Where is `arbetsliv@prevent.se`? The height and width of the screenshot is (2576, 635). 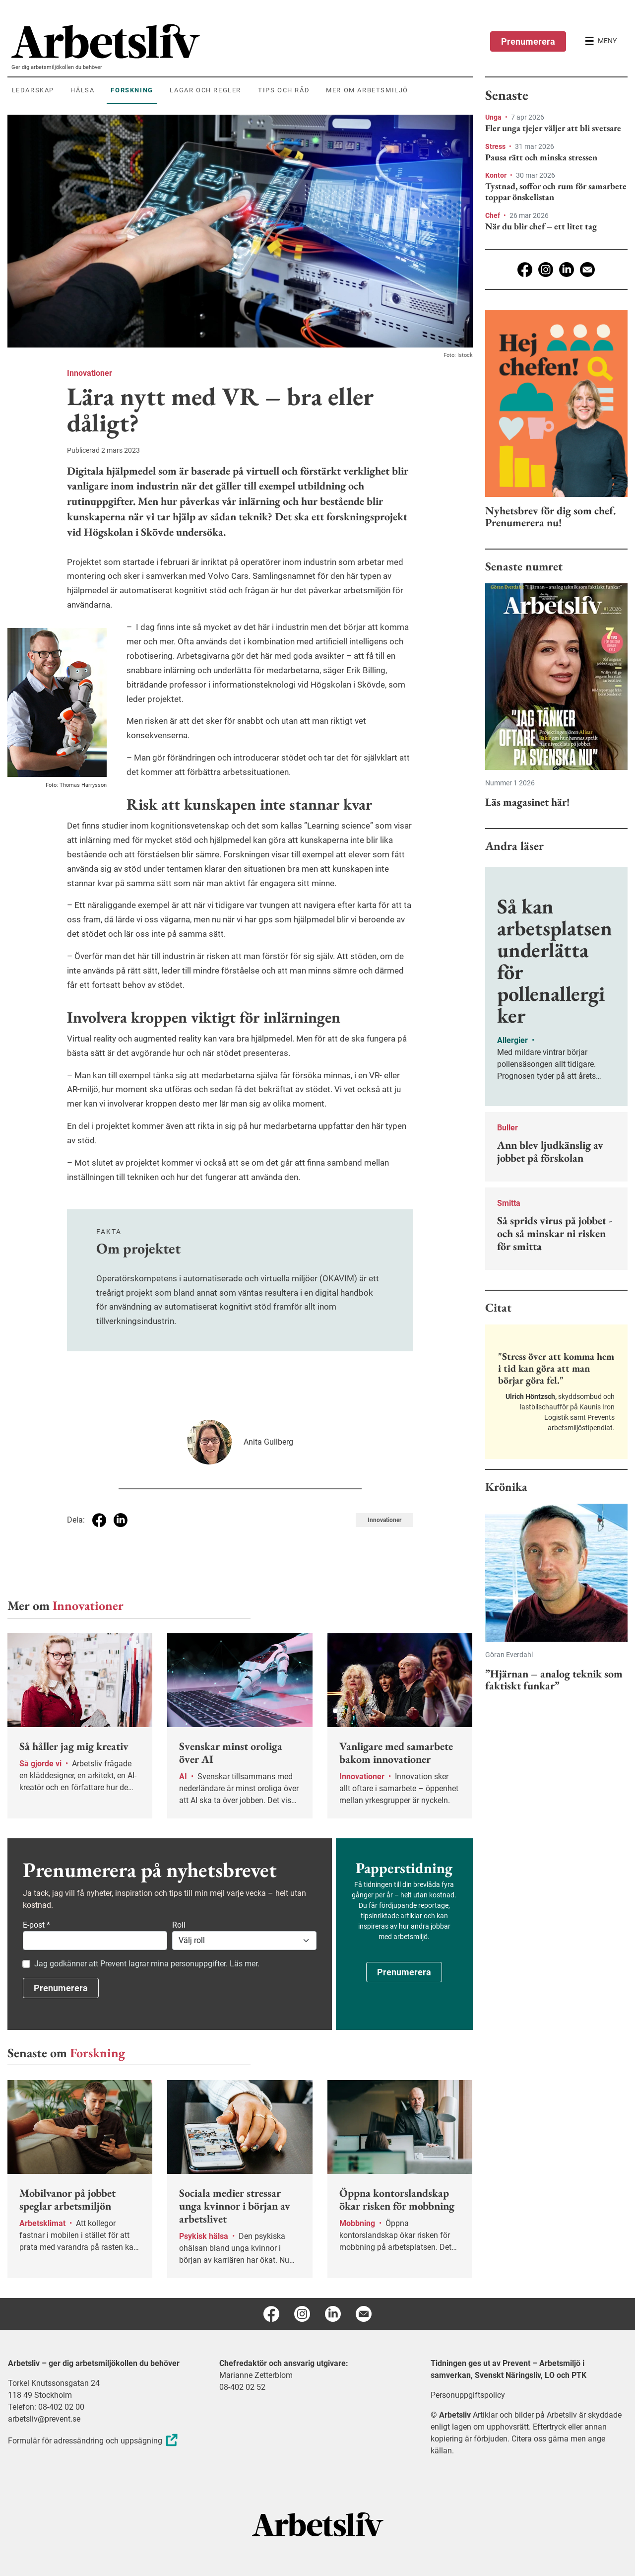
arbetsliv@prevent.se is located at coordinates (44, 2419).